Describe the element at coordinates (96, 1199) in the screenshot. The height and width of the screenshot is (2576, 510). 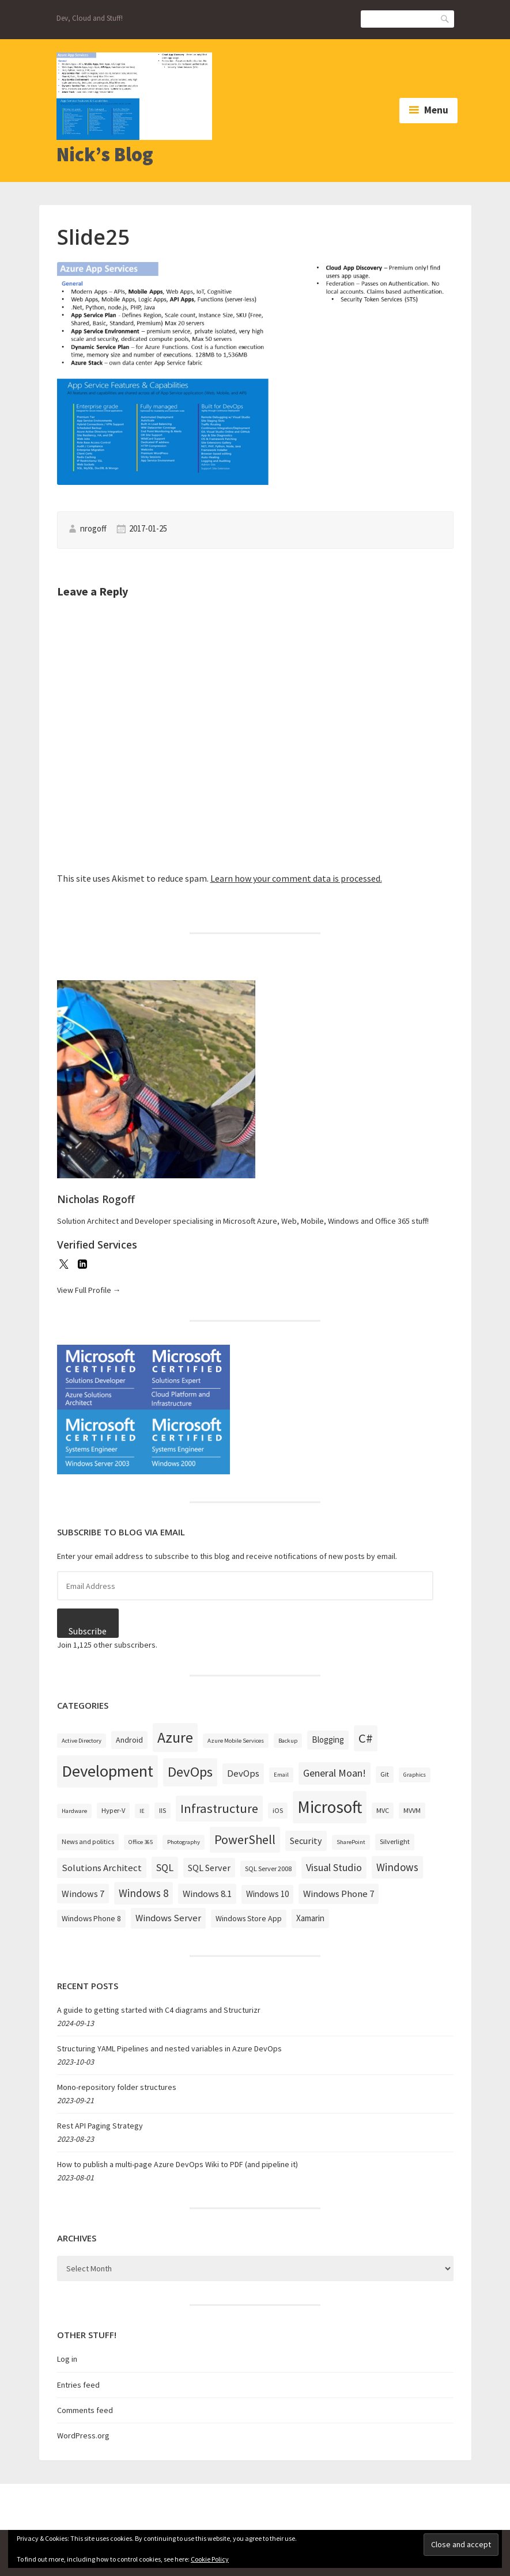
I see `Nicholas Rogoff` at that location.